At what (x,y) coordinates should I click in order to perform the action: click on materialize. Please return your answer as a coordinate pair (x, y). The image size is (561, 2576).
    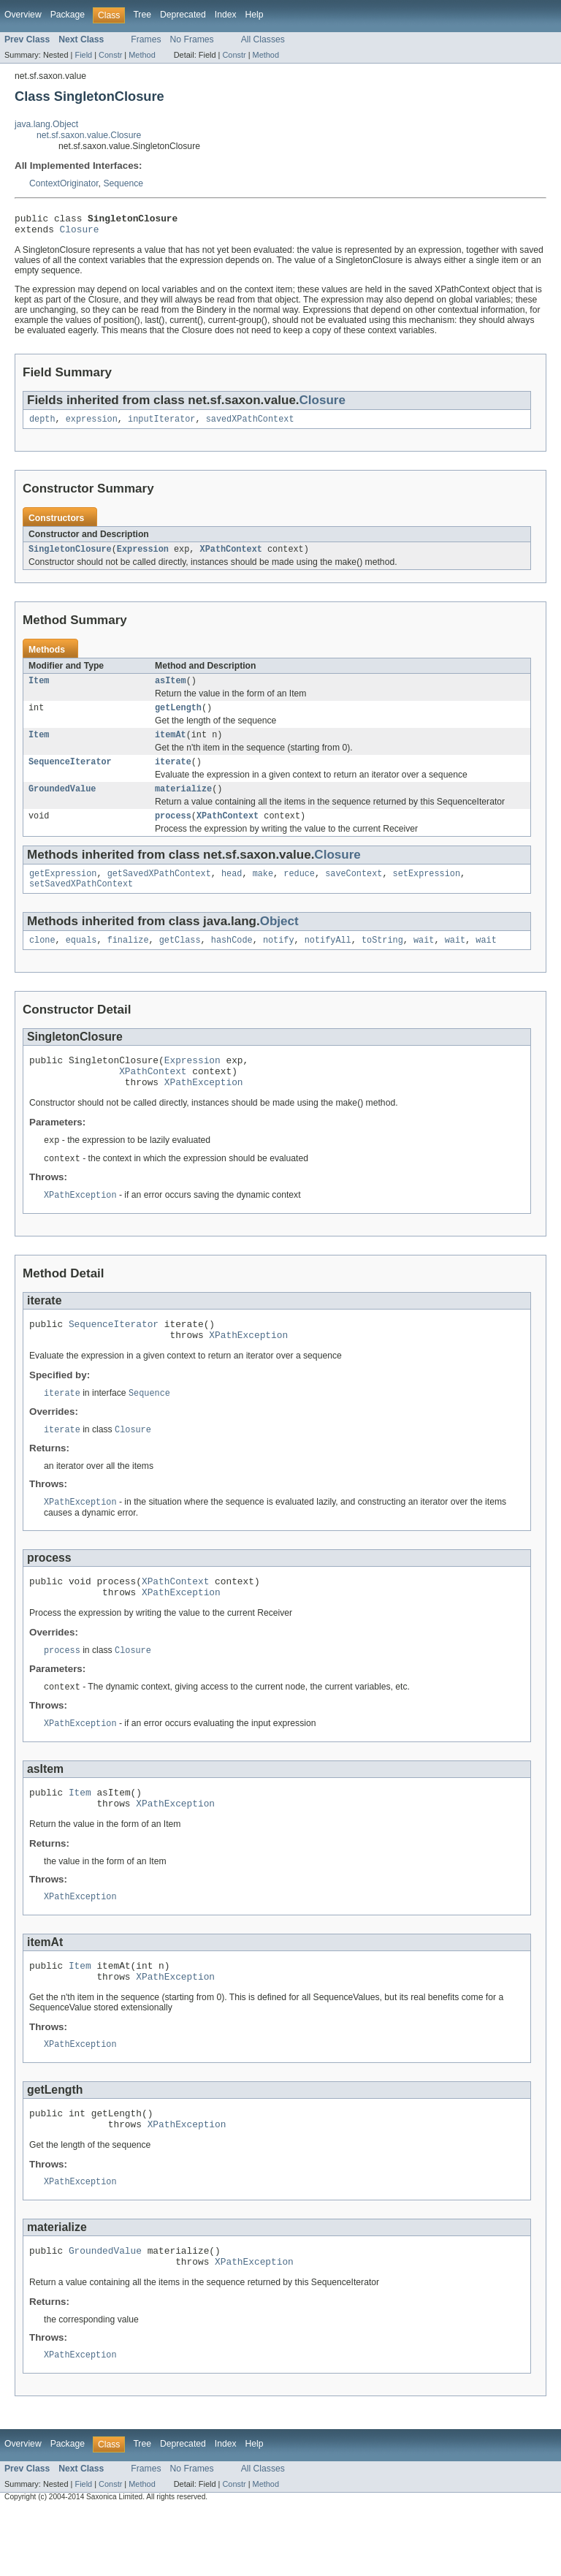
    Looking at the image, I should click on (183, 803).